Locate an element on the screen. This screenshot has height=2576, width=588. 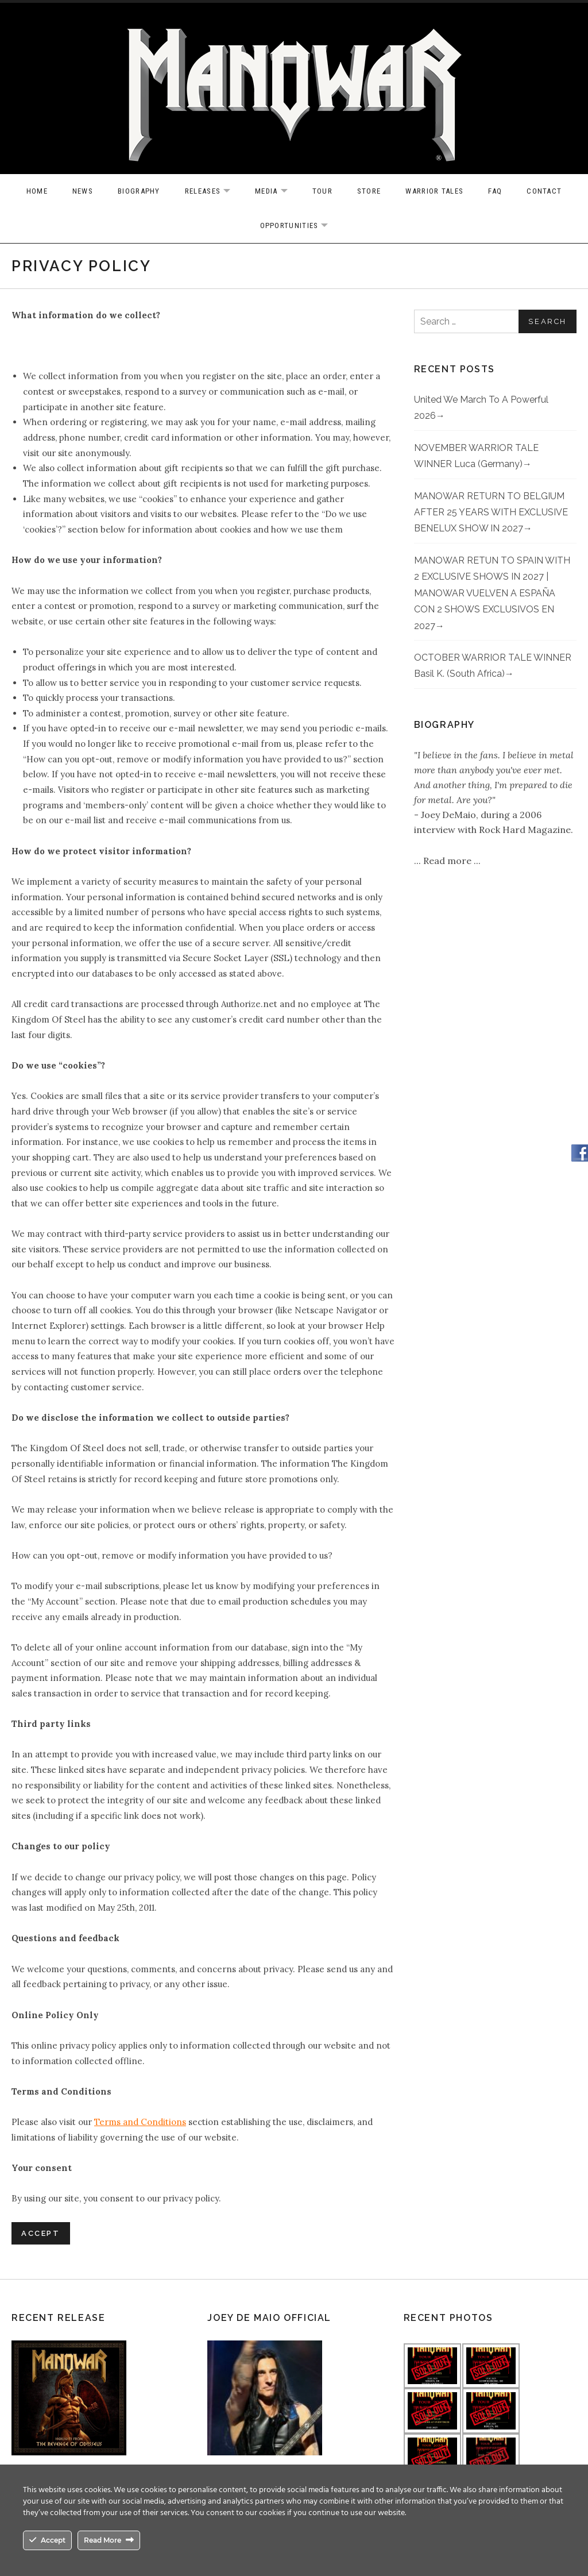
Media is located at coordinates (277, 191).